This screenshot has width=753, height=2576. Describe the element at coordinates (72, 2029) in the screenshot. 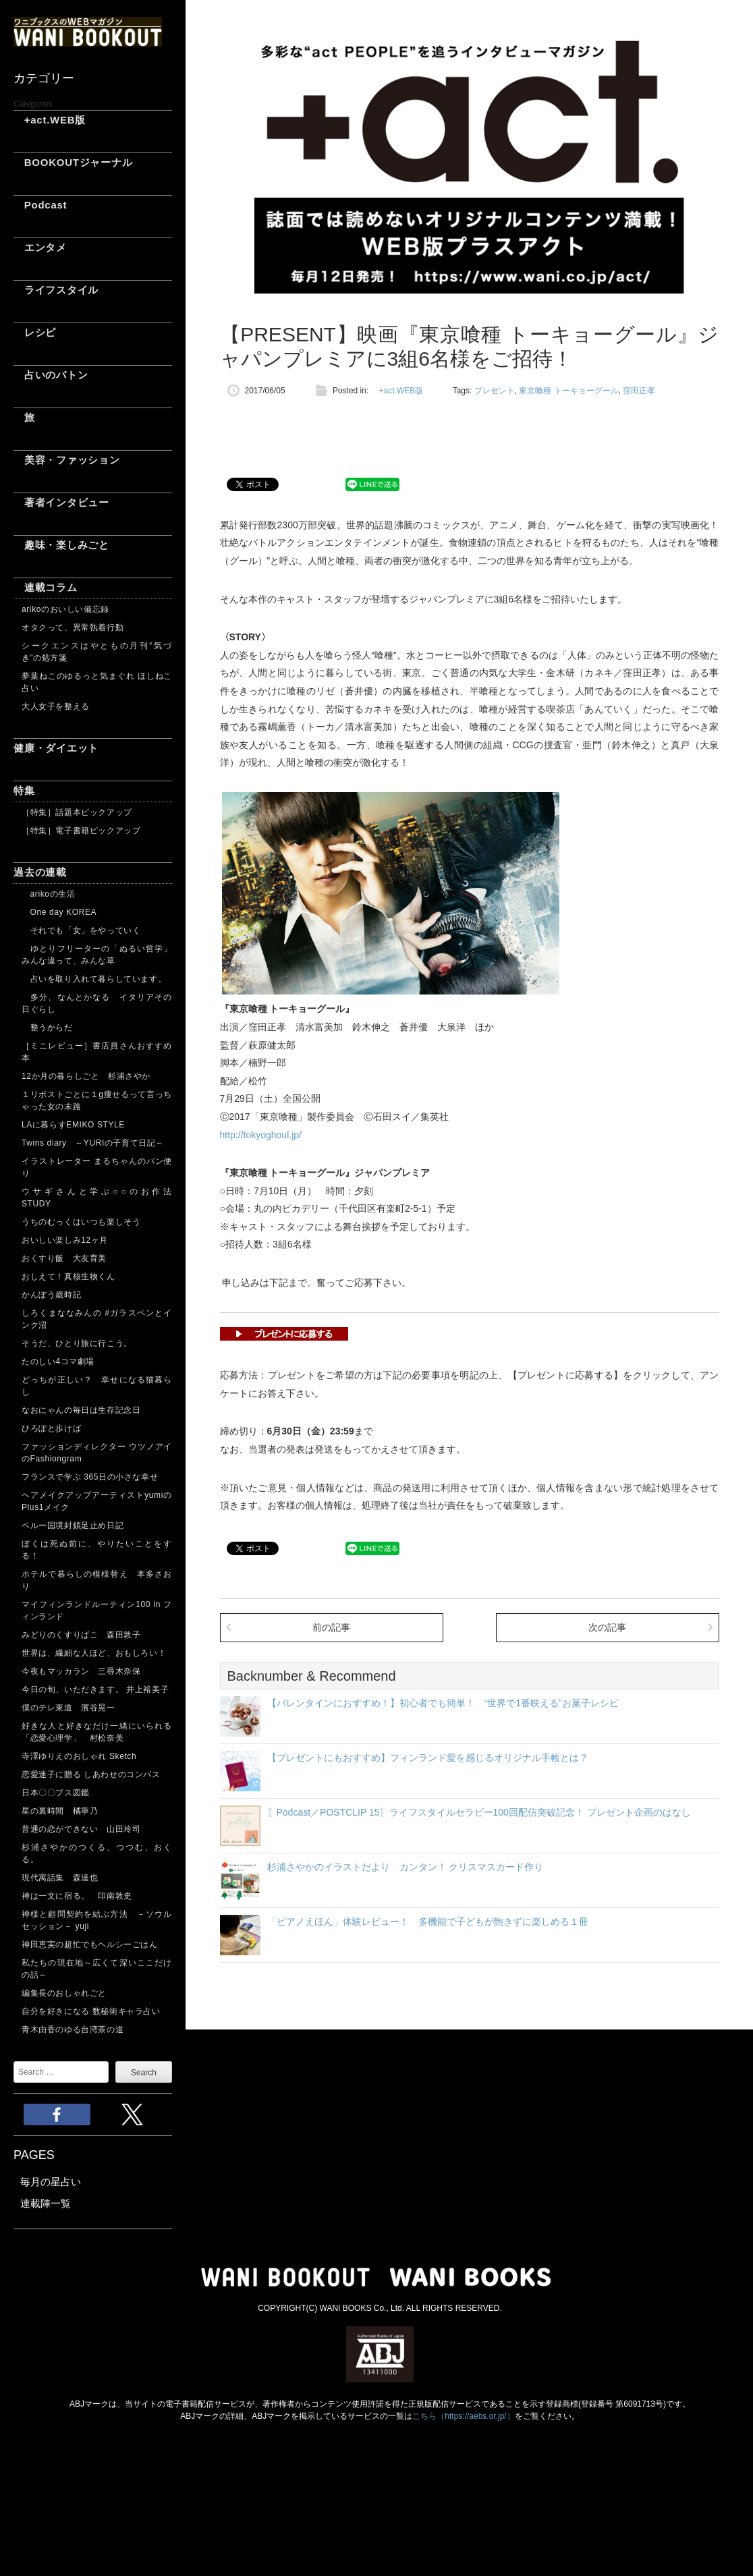

I see `青木由香のゆる台湾茶の道` at that location.